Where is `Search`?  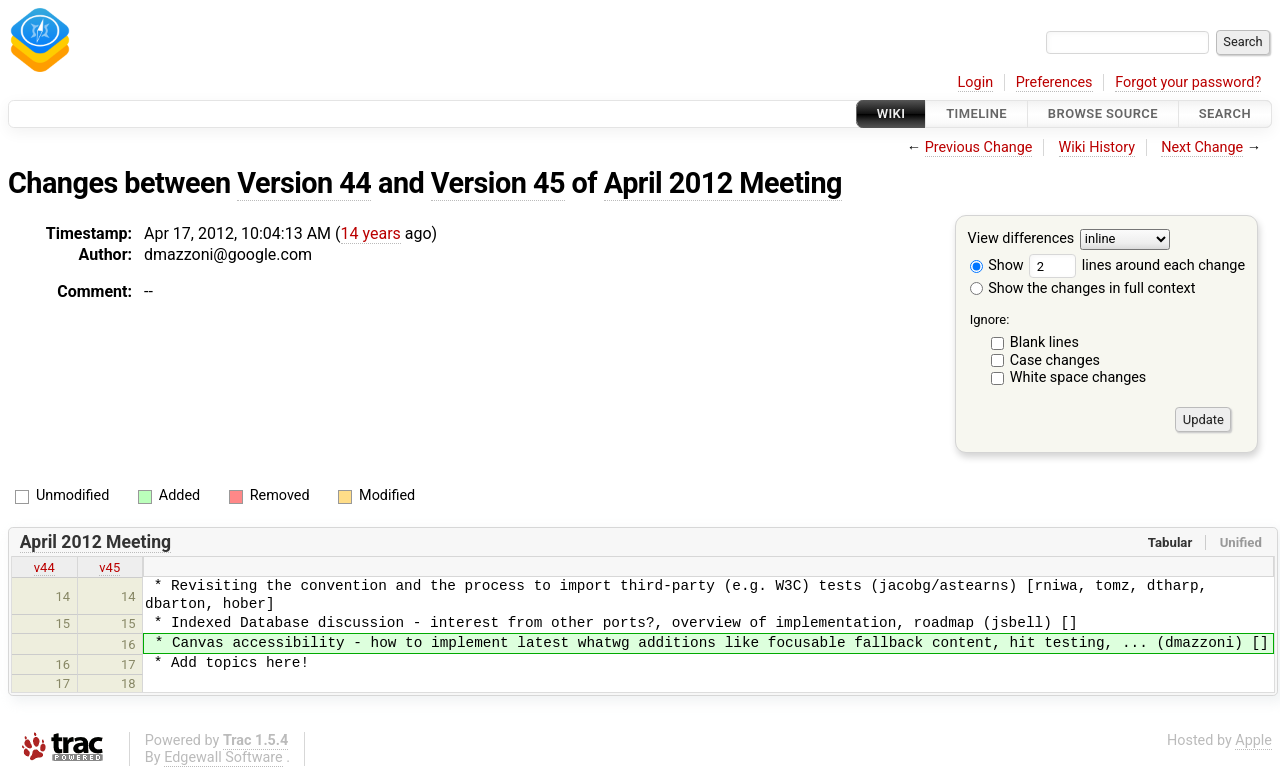 Search is located at coordinates (1225, 113).